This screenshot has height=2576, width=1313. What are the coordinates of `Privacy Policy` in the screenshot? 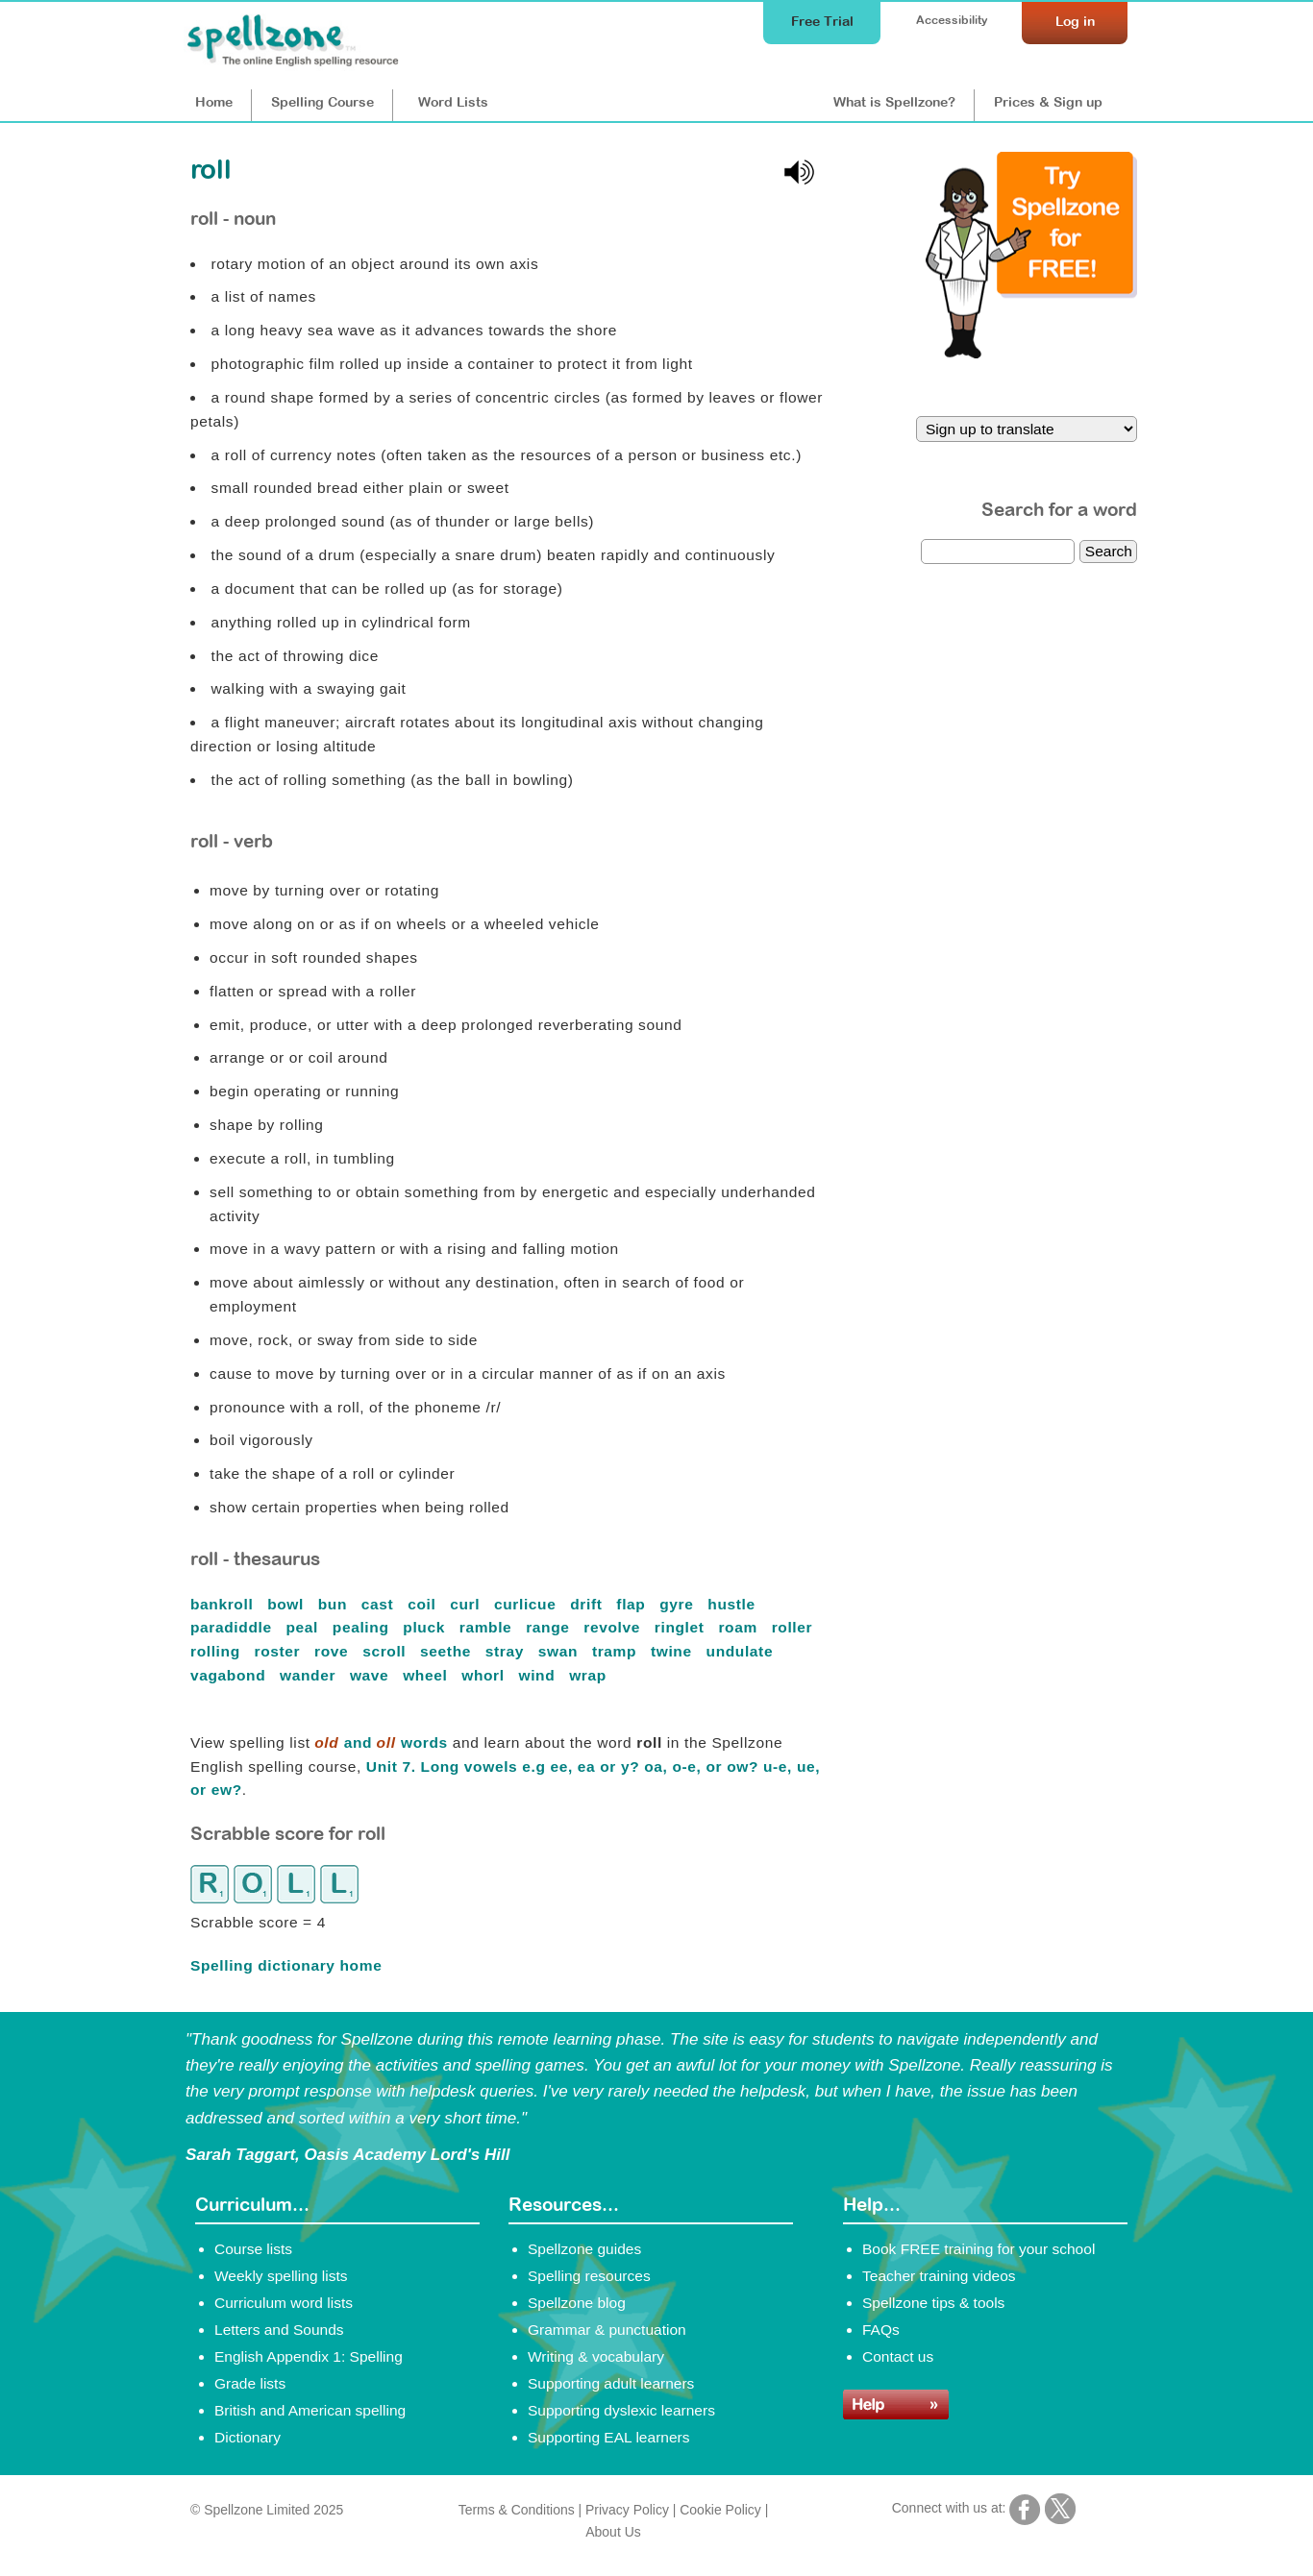 It's located at (627, 2509).